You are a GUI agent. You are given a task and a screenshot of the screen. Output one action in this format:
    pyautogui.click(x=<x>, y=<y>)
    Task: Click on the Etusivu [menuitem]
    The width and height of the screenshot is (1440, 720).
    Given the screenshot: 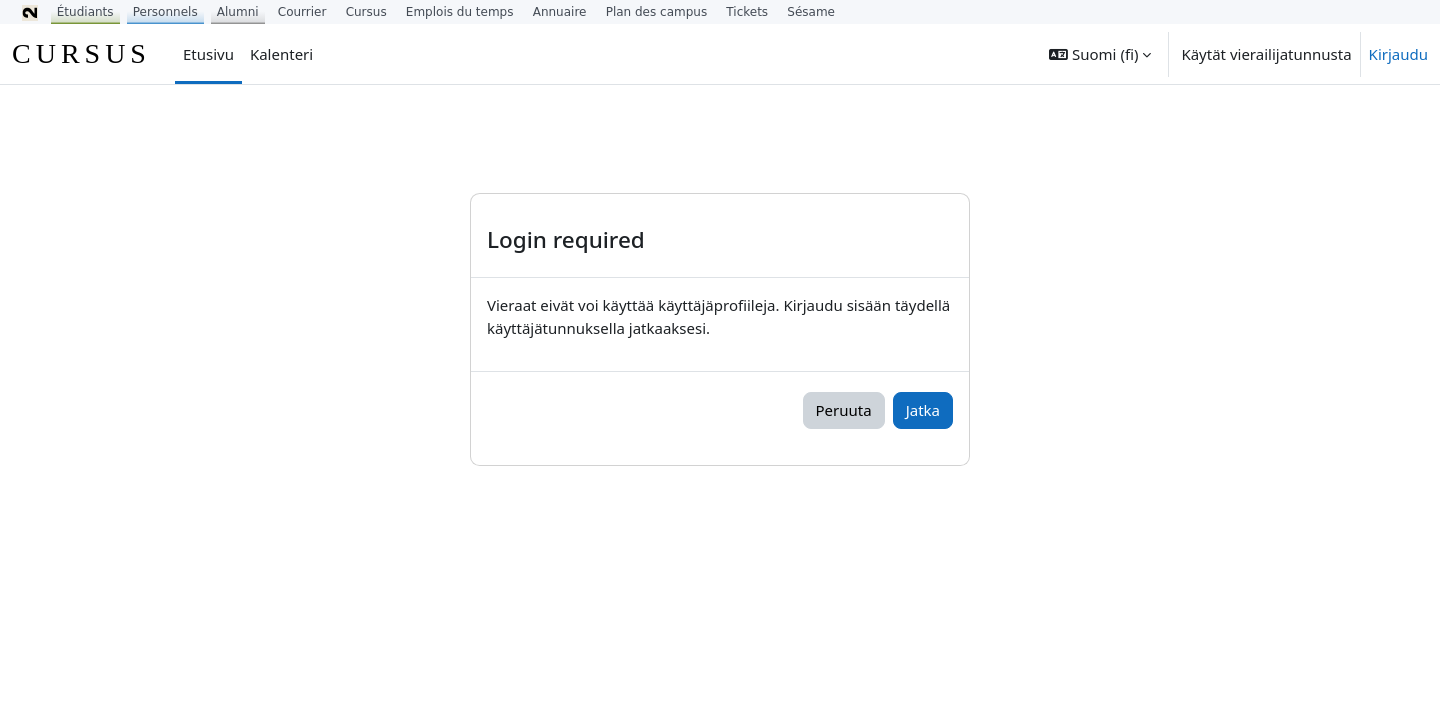 What is the action you would take?
    pyautogui.click(x=208, y=54)
    